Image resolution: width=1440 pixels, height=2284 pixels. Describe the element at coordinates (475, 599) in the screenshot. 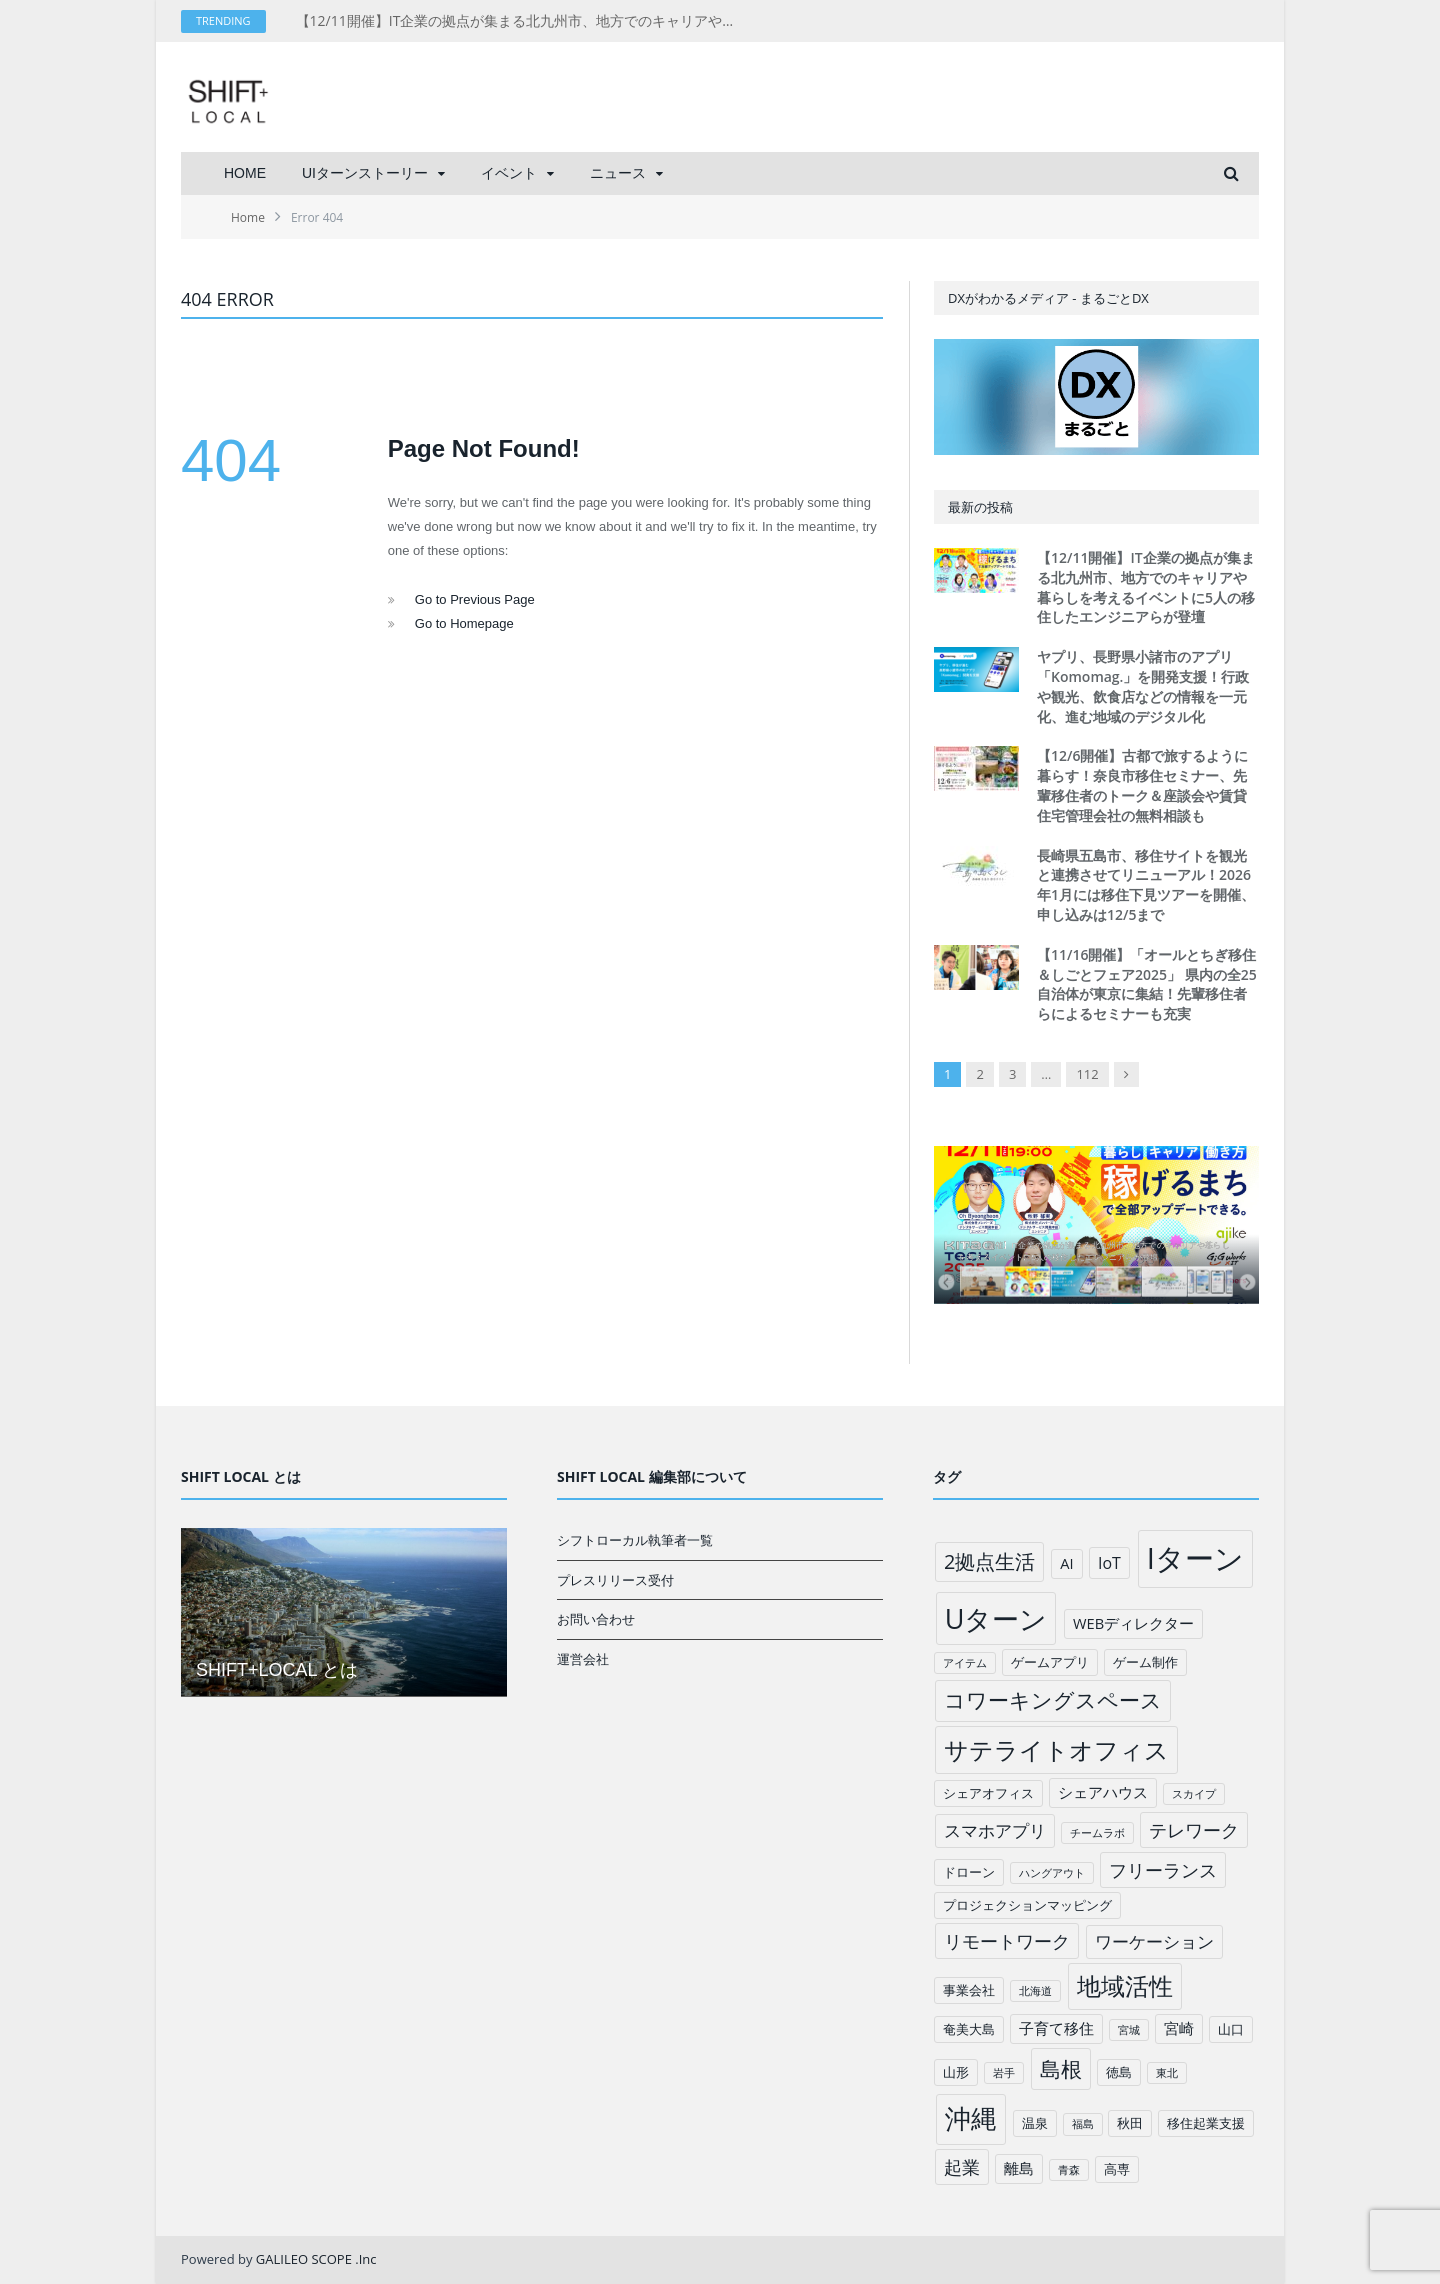

I see `Go to Previous Page` at that location.